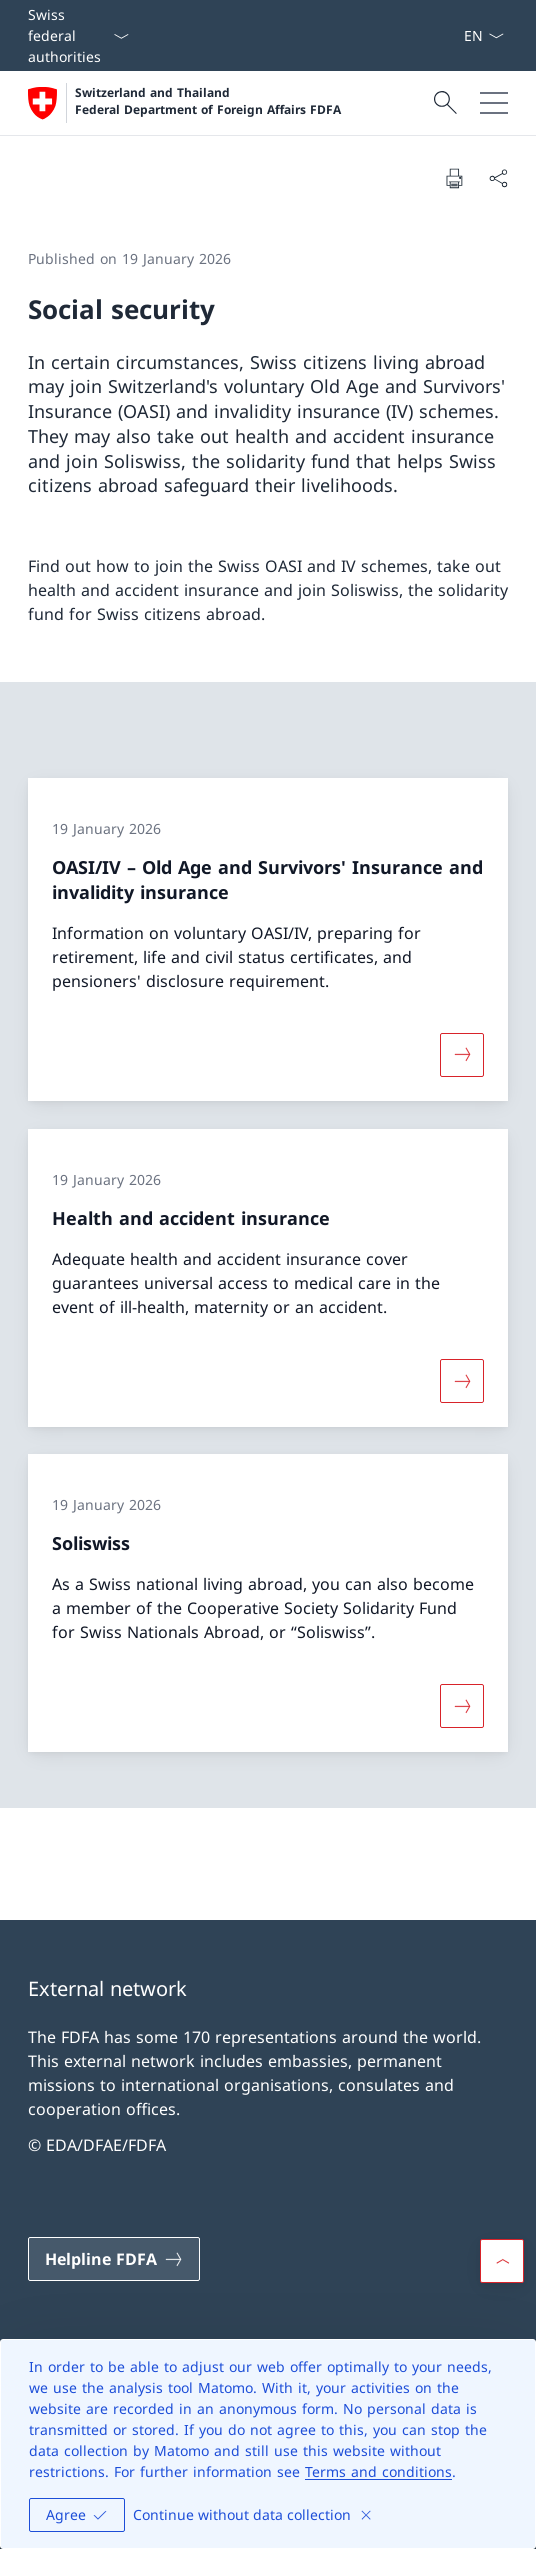  What do you see at coordinates (502, 2261) in the screenshot?
I see `[button]` at bounding box center [502, 2261].